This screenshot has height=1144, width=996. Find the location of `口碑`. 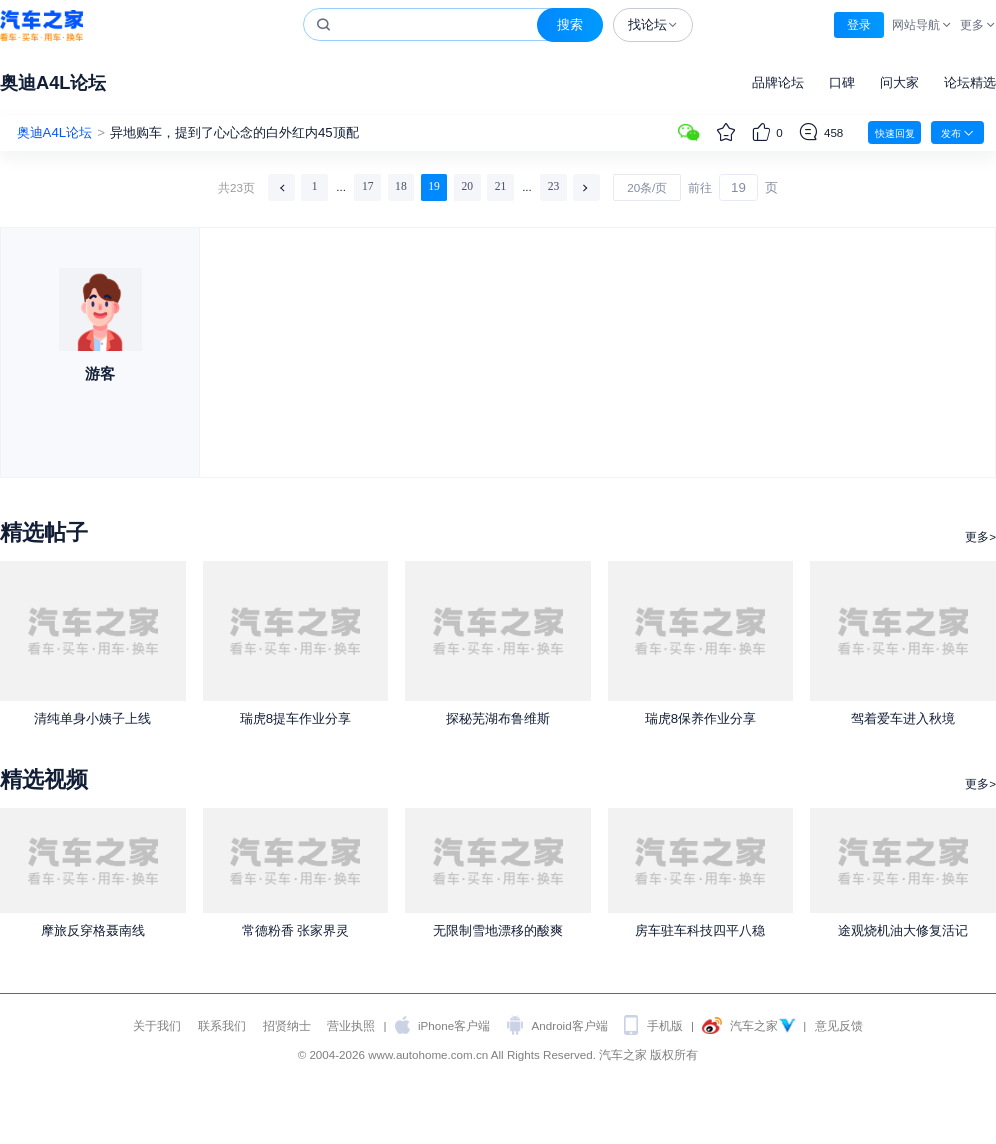

口碑 is located at coordinates (842, 82).